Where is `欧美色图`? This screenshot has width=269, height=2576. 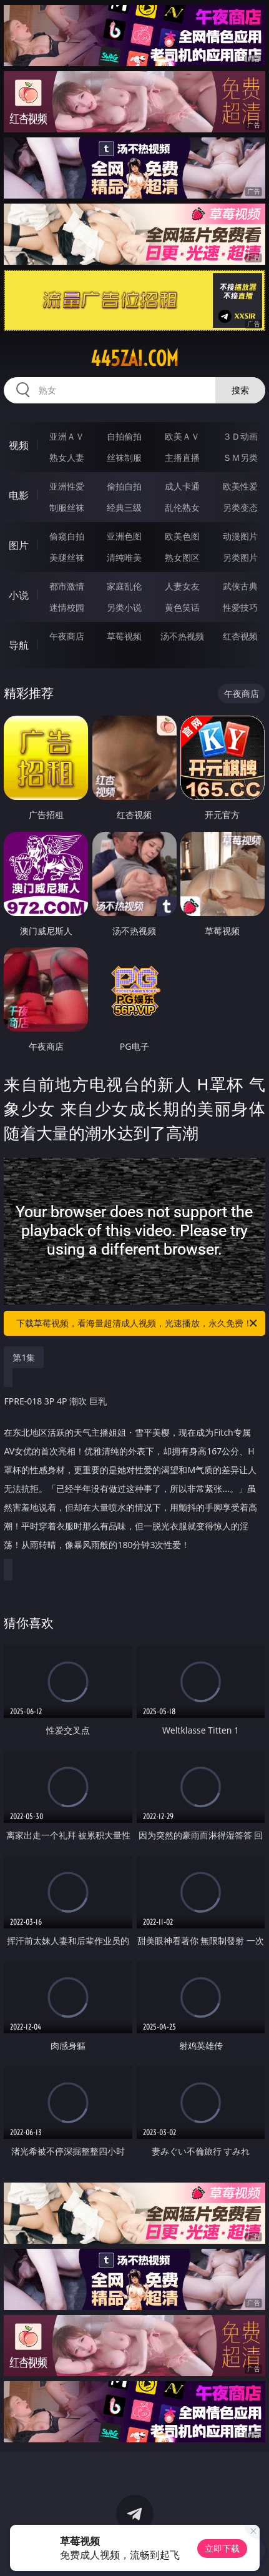 欧美色图 is located at coordinates (182, 536).